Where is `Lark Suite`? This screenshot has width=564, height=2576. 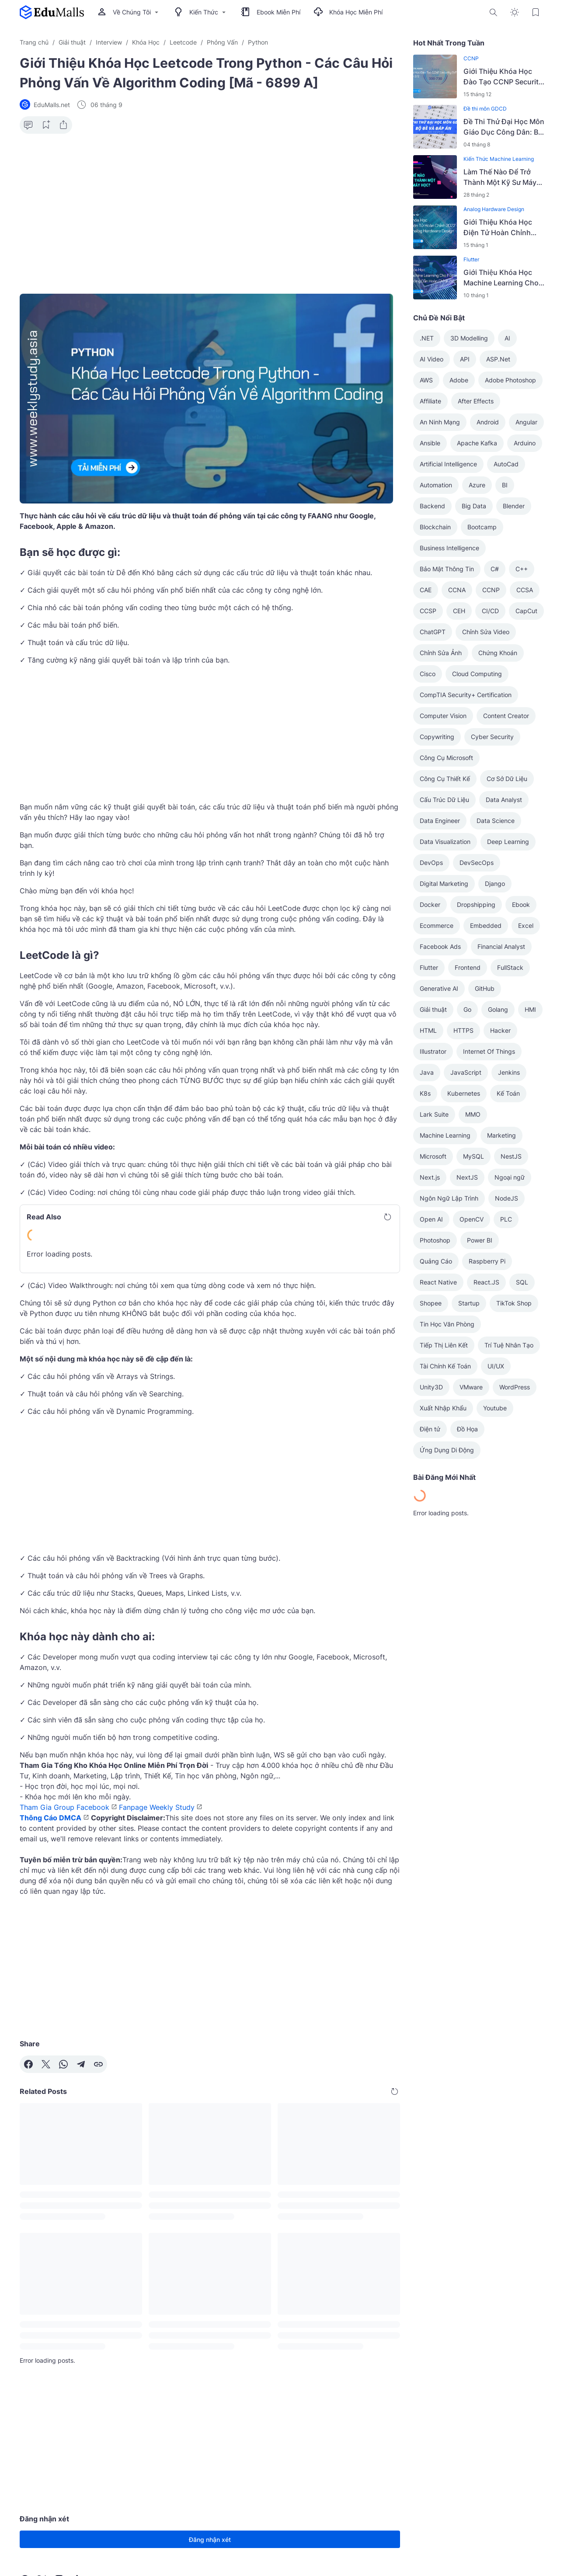 Lark Suite is located at coordinates (434, 1114).